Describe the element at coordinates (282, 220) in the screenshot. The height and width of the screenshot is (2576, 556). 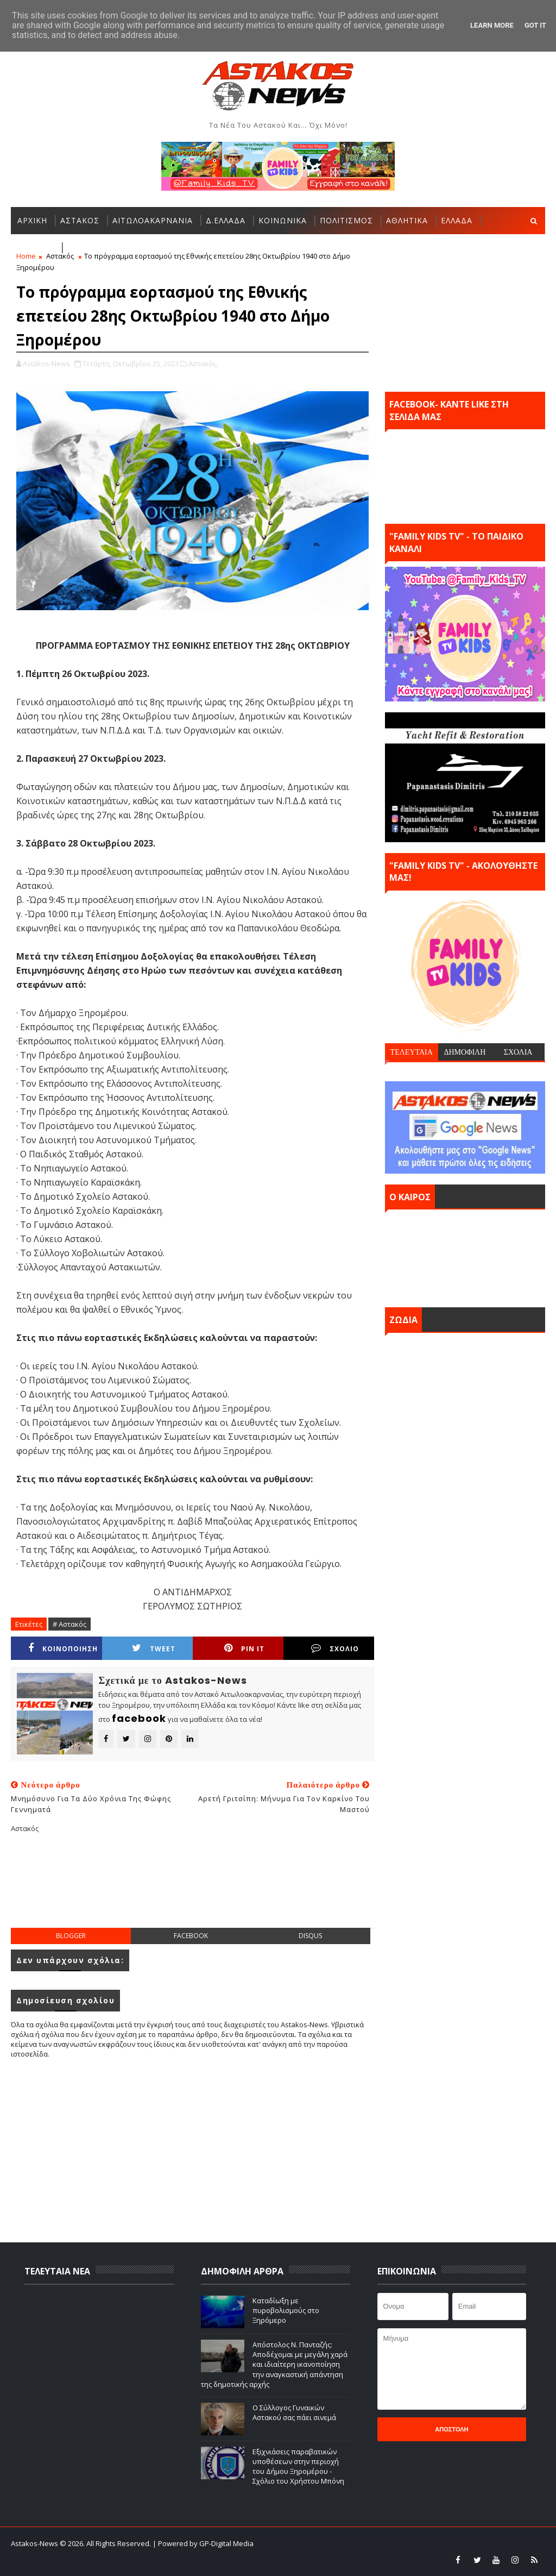
I see `ΚΟΙΝΩΝΙΚΑ` at that location.